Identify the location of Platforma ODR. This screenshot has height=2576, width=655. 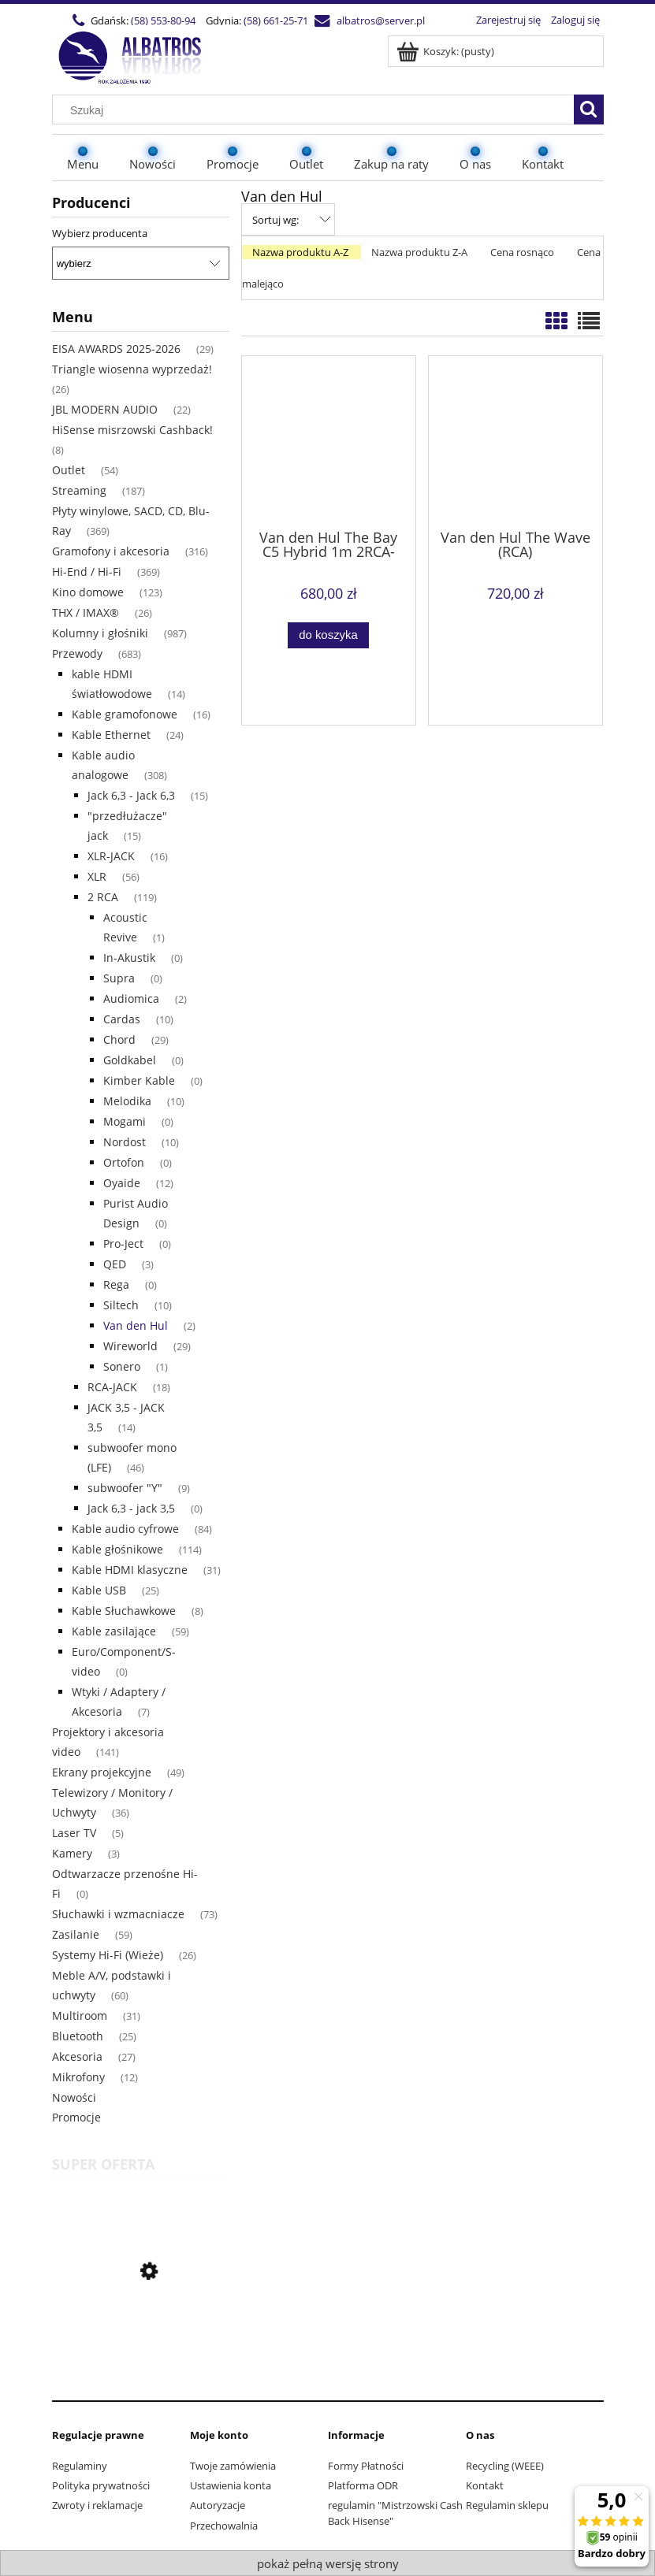
(363, 2485).